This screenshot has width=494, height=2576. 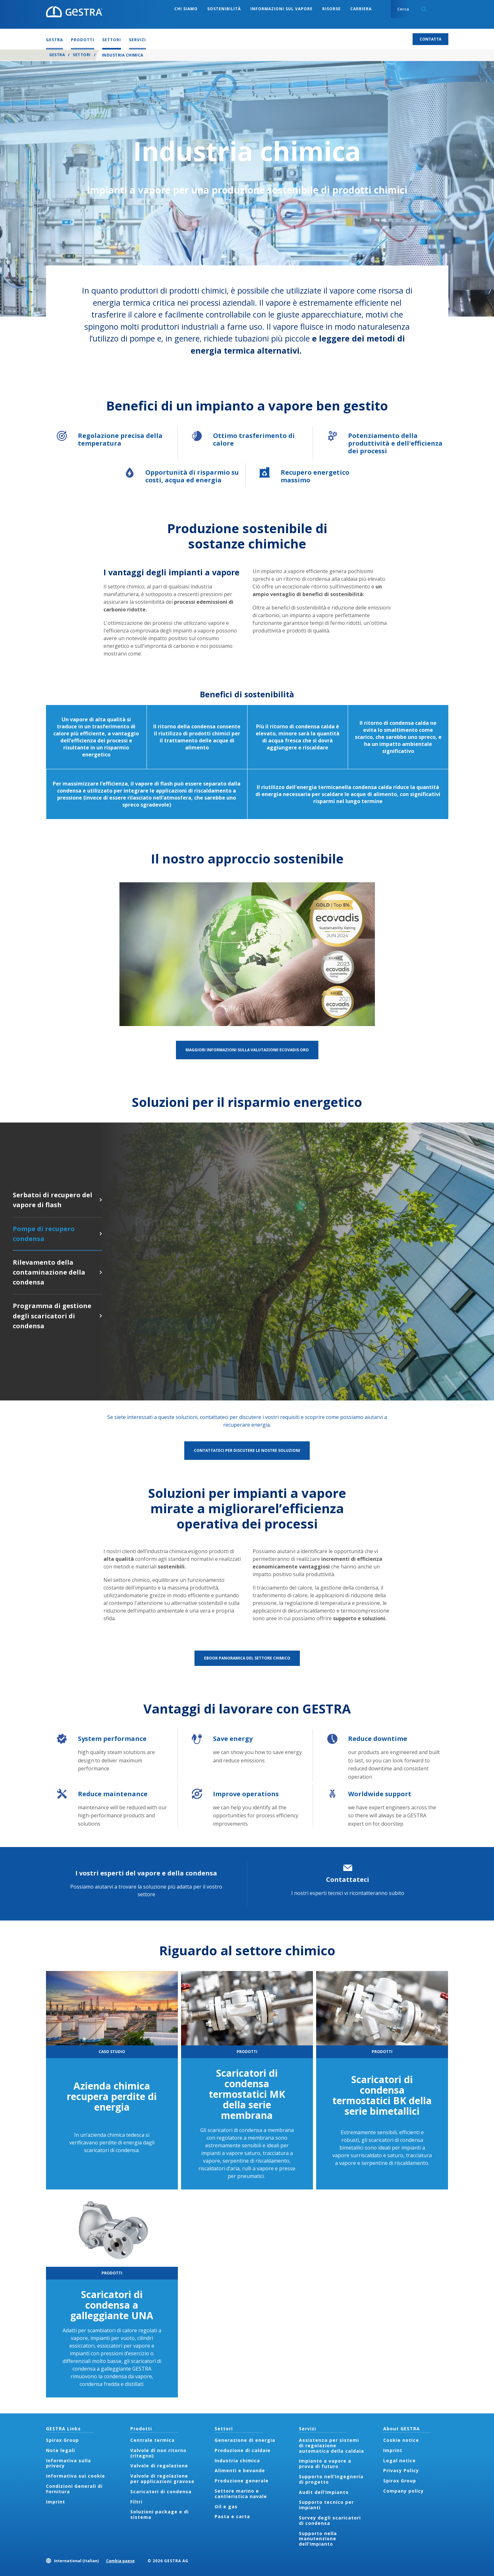 I want to click on Search, so click(x=423, y=9).